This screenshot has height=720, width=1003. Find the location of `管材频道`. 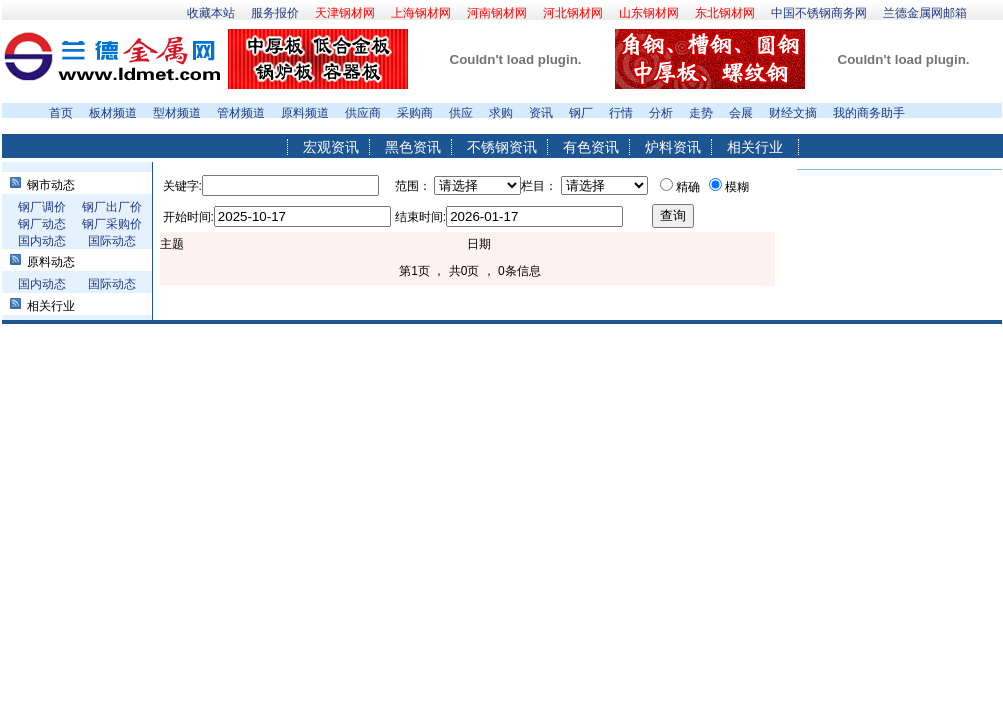

管材频道 is located at coordinates (241, 113).